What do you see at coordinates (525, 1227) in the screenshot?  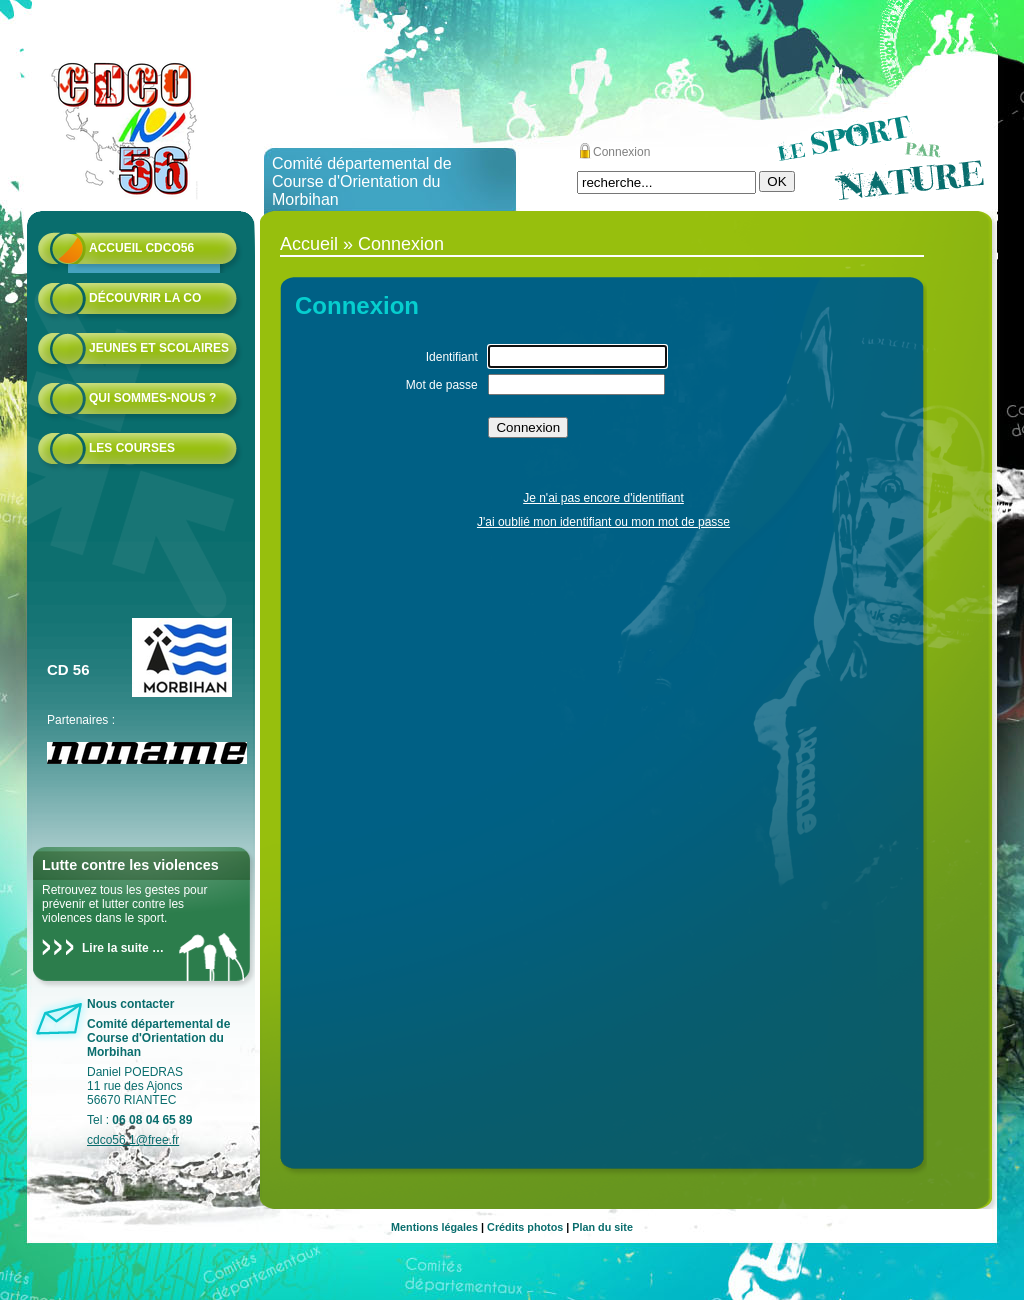 I see `Crédits photos` at bounding box center [525, 1227].